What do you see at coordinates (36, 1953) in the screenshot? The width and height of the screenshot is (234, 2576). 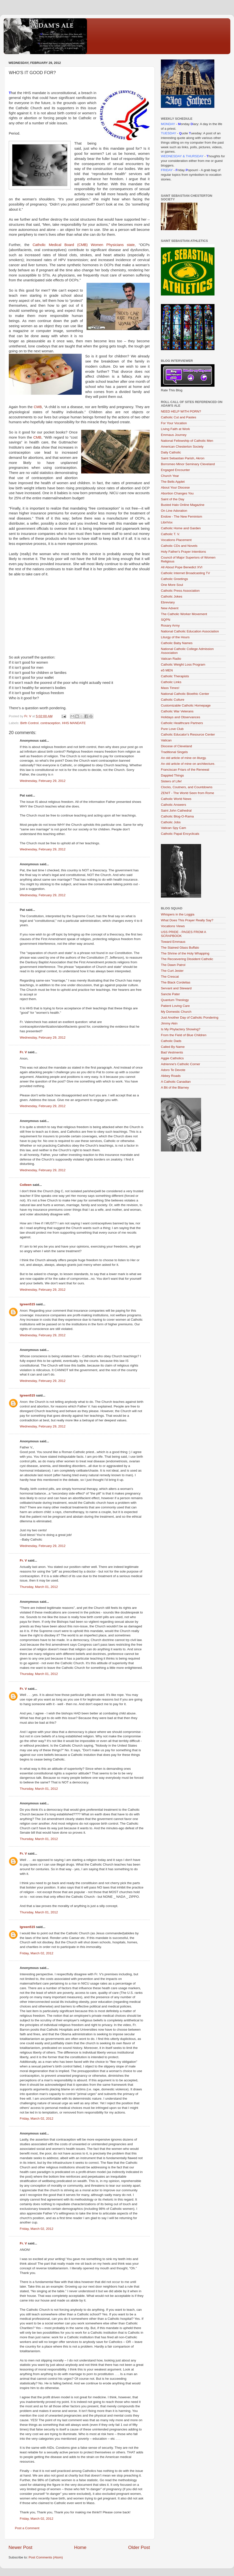 I see `Friday, March 02, 2012` at bounding box center [36, 1953].